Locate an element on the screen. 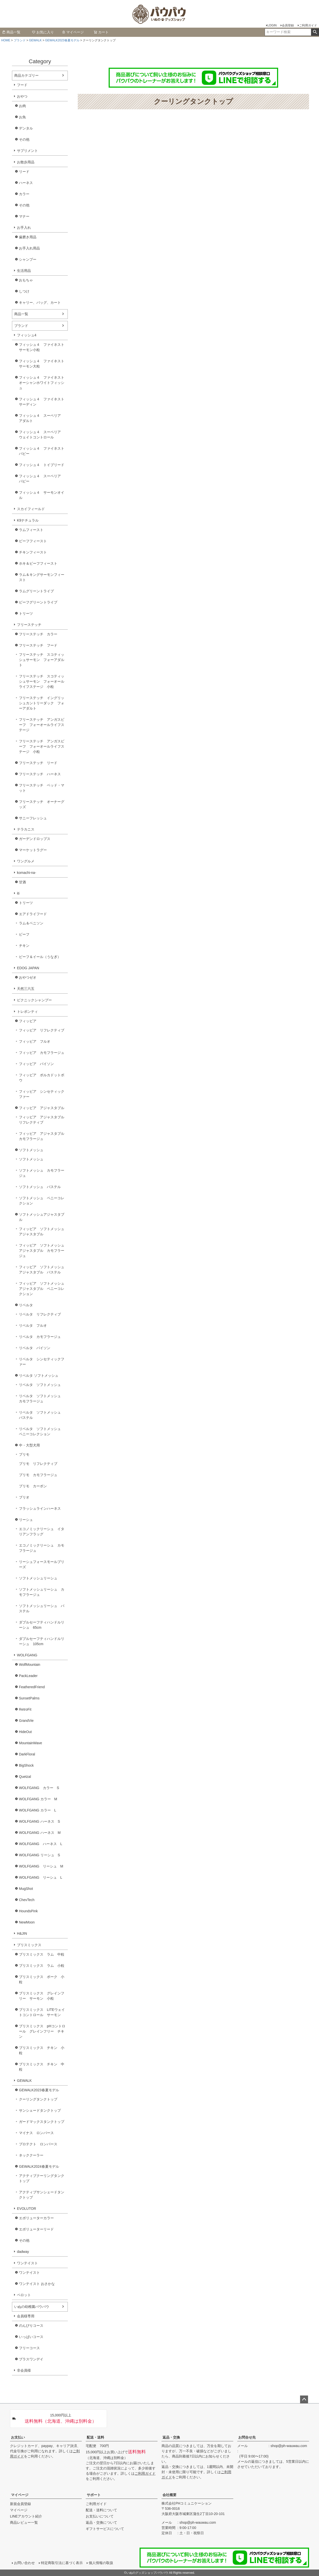  フィッシュ４ ファイネスト サーモン小粒 is located at coordinates (43, 347).